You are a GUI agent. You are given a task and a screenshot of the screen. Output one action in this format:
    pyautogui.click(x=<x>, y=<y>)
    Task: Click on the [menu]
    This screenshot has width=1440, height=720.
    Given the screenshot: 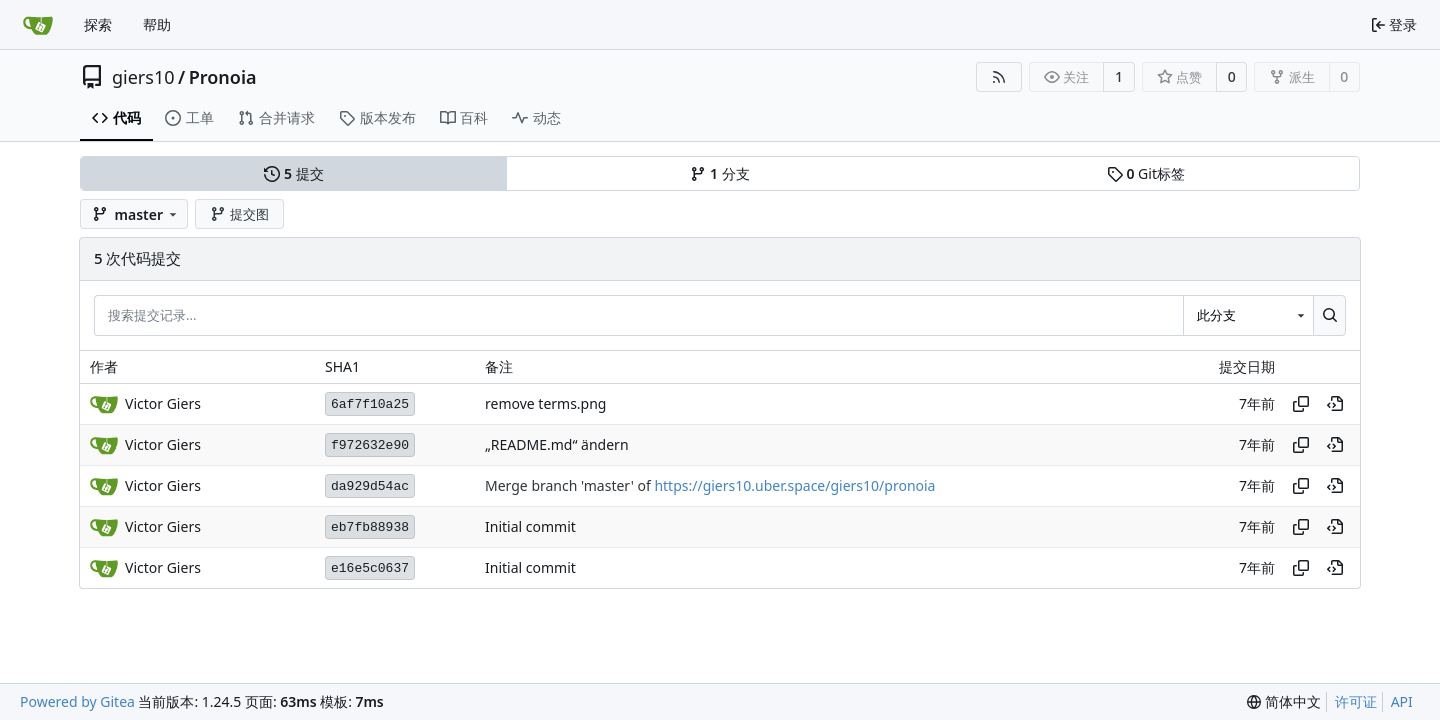 What is the action you would take?
    pyautogui.click(x=1284, y=702)
    